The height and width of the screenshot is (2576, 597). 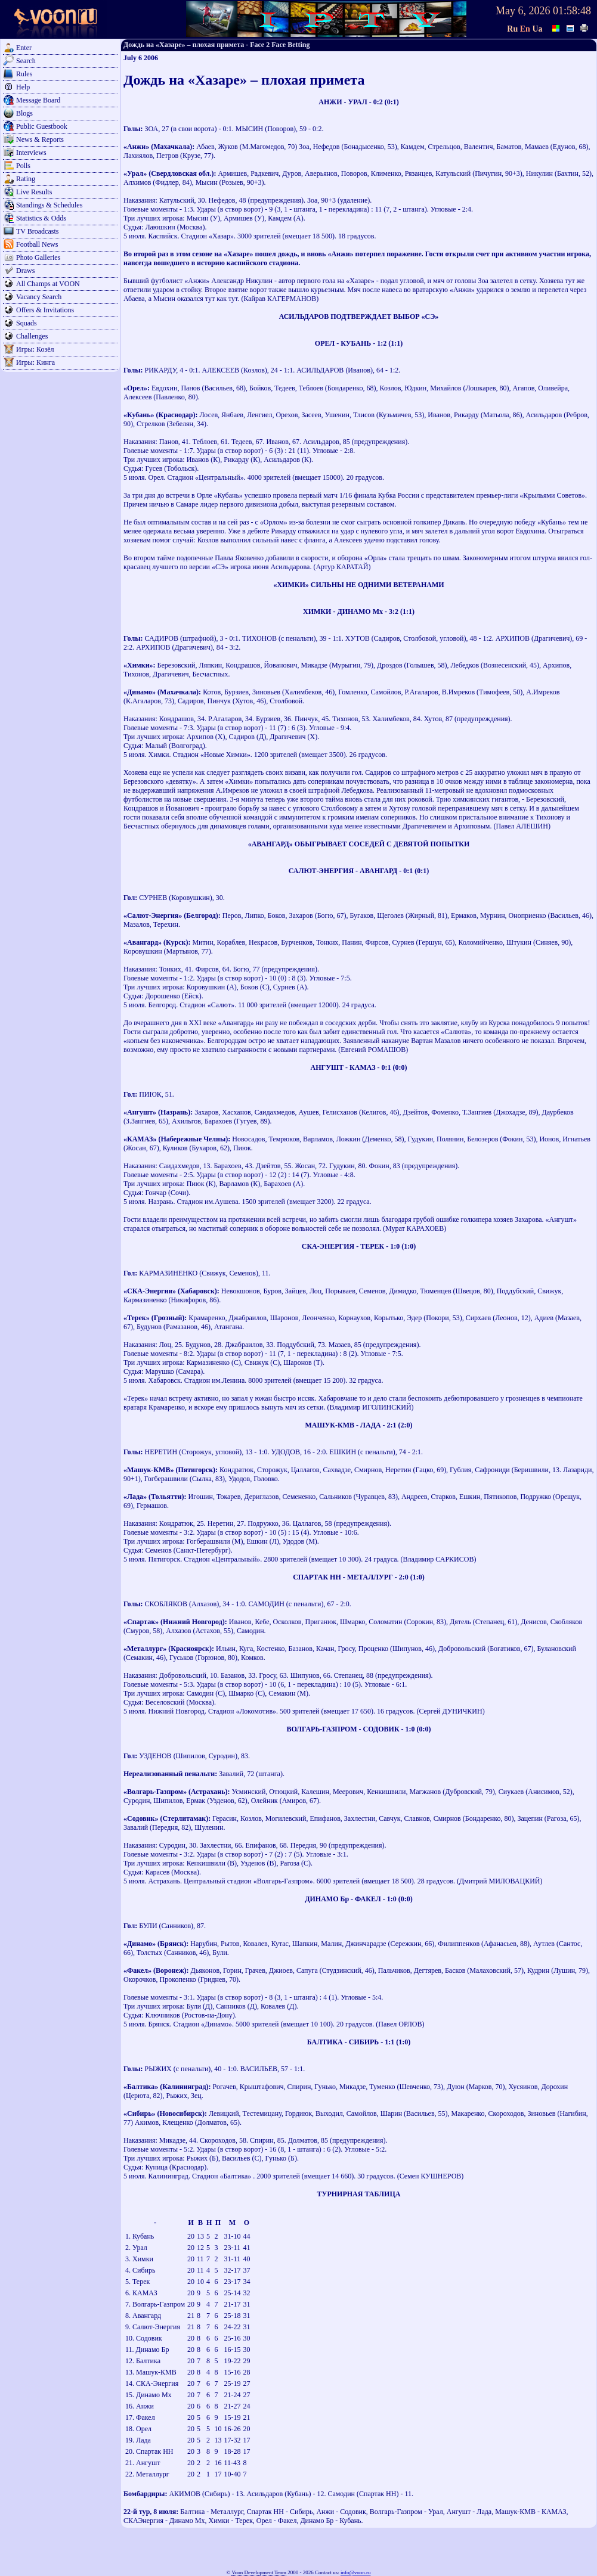 I want to click on Игры: Козёл, so click(x=35, y=349).